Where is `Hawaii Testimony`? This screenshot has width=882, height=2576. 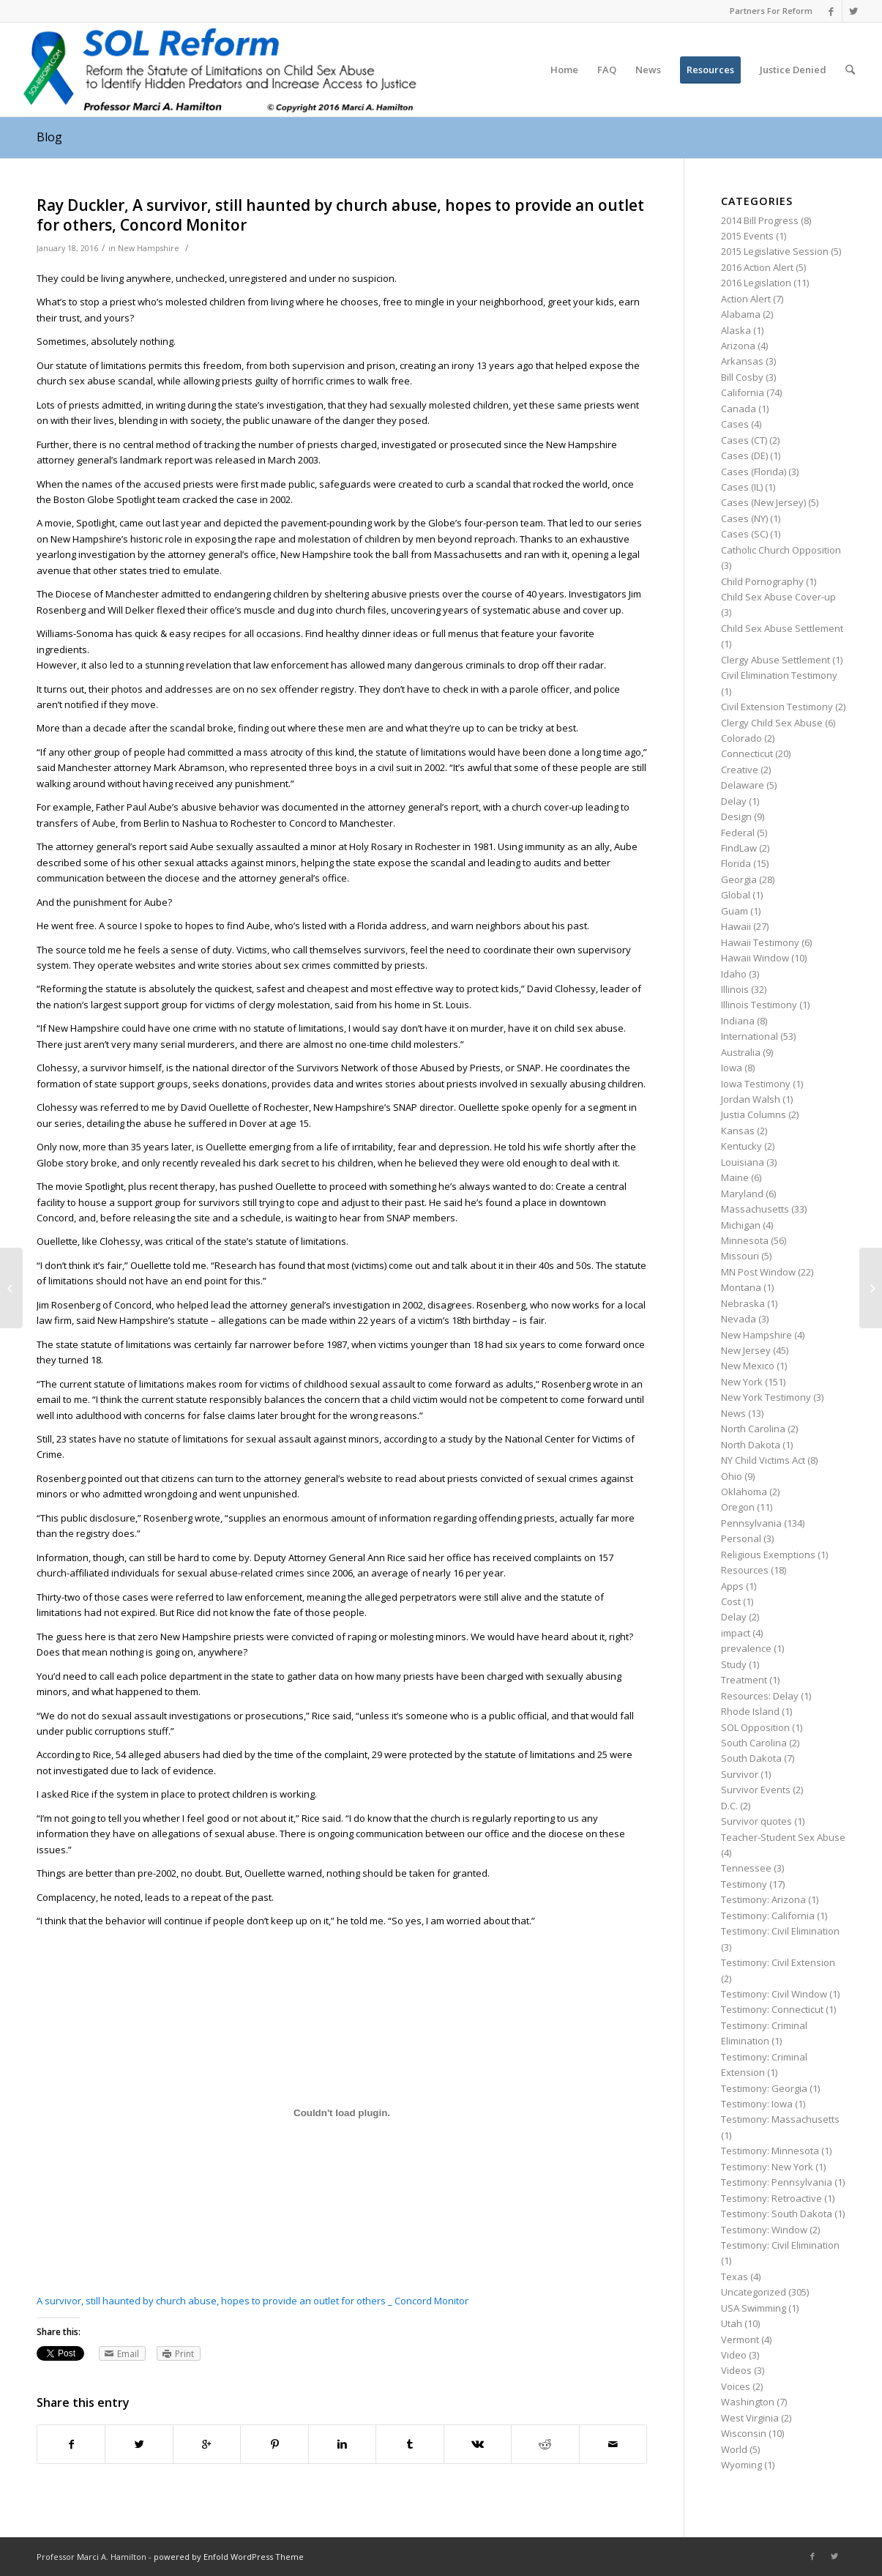
Hawaii Testimony is located at coordinates (760, 942).